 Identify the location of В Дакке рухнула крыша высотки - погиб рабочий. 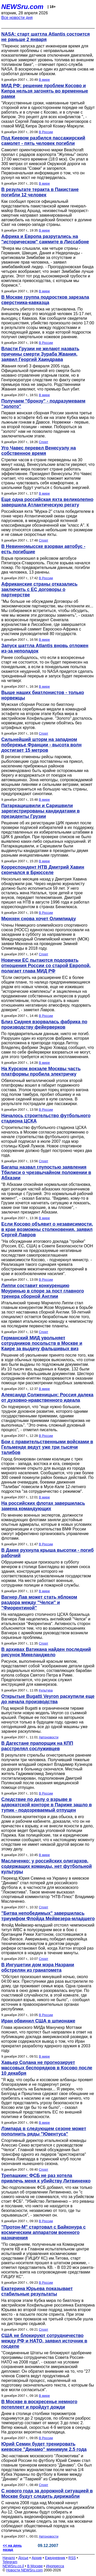
(47, 1553).